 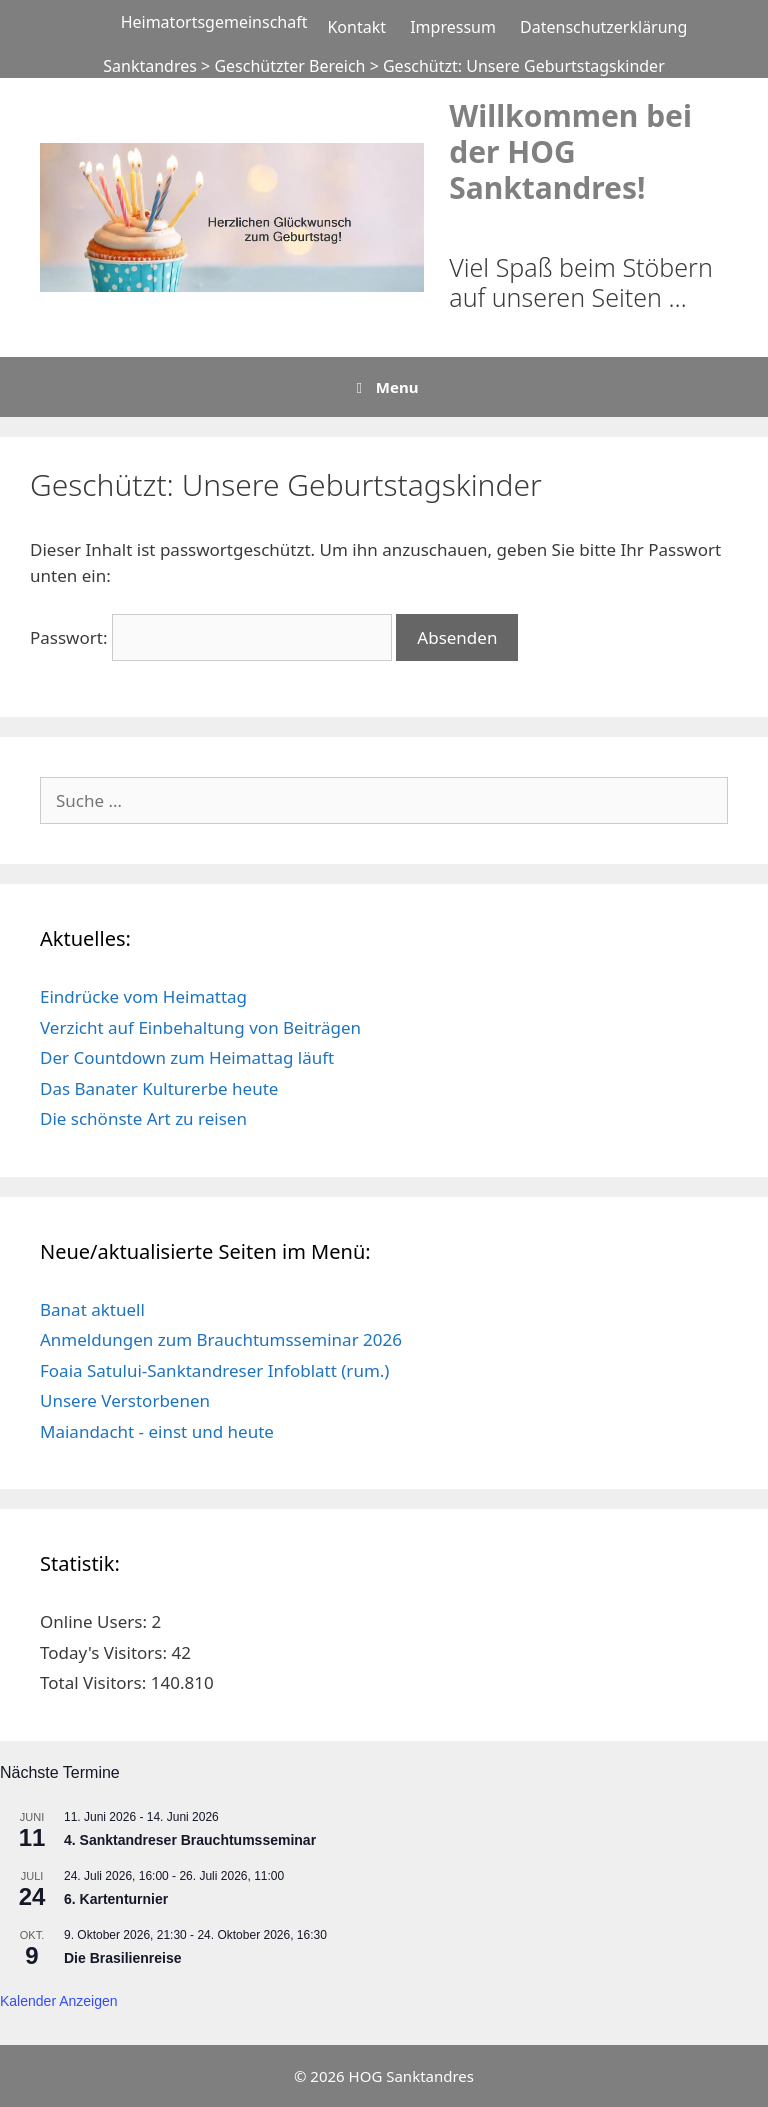 What do you see at coordinates (190, 1840) in the screenshot?
I see `4. Sanktandreser Brauchtumsseminar` at bounding box center [190, 1840].